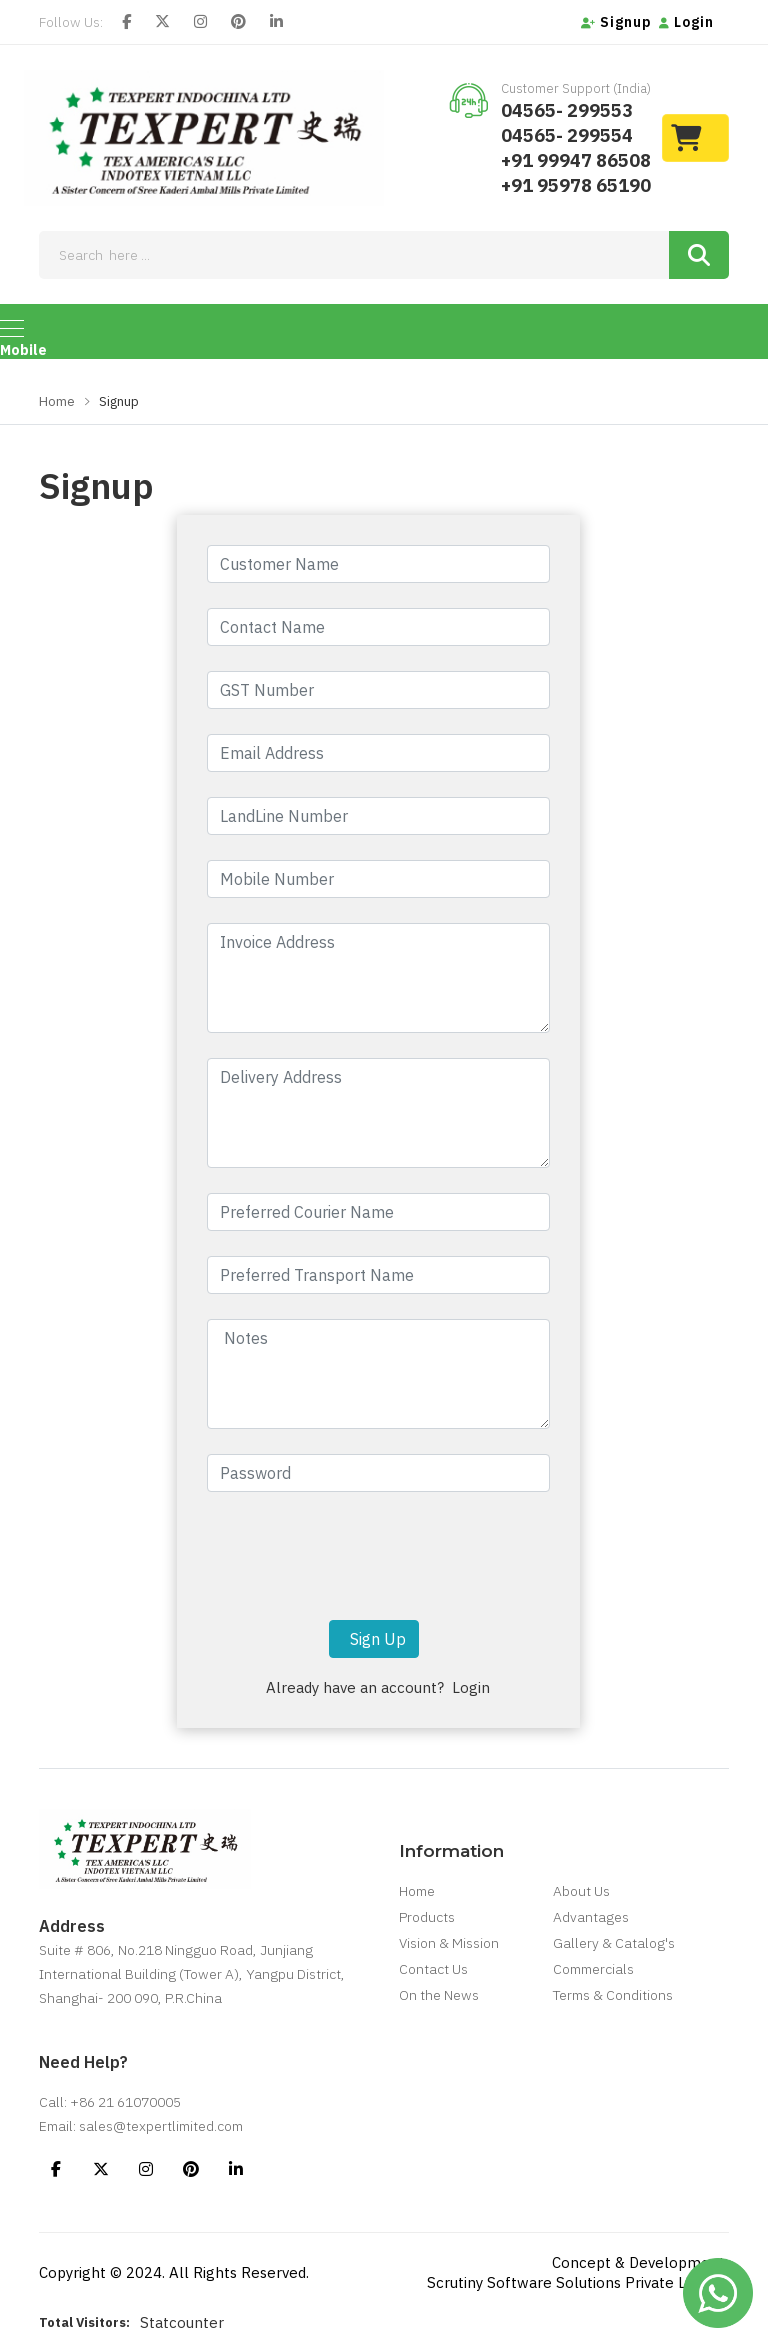 This screenshot has width=768, height=2343. Describe the element at coordinates (638, 2262) in the screenshot. I see `Concept & Development` at that location.